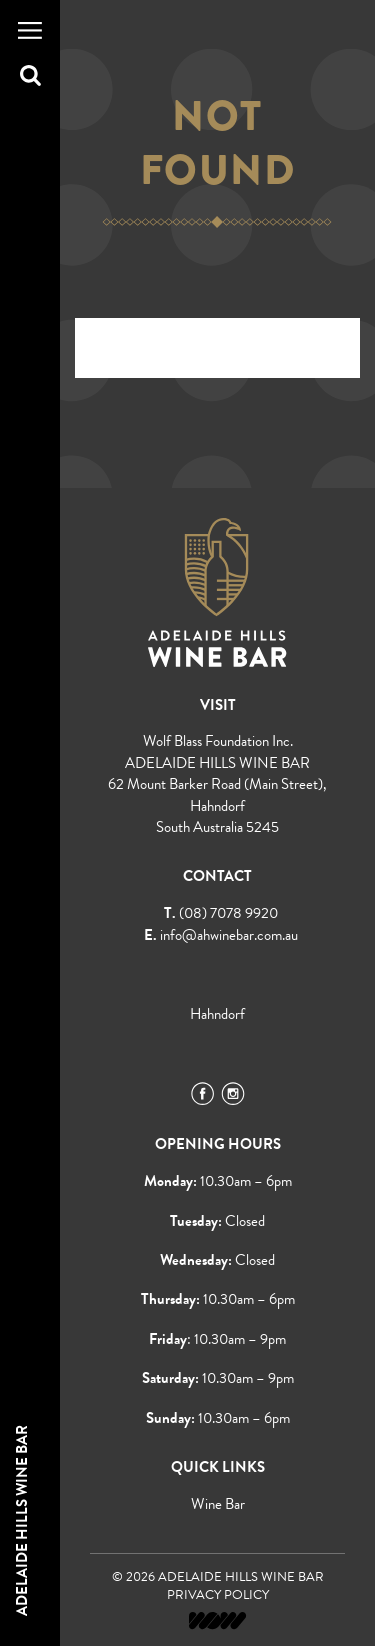  I want to click on Hahndorf, so click(217, 1014).